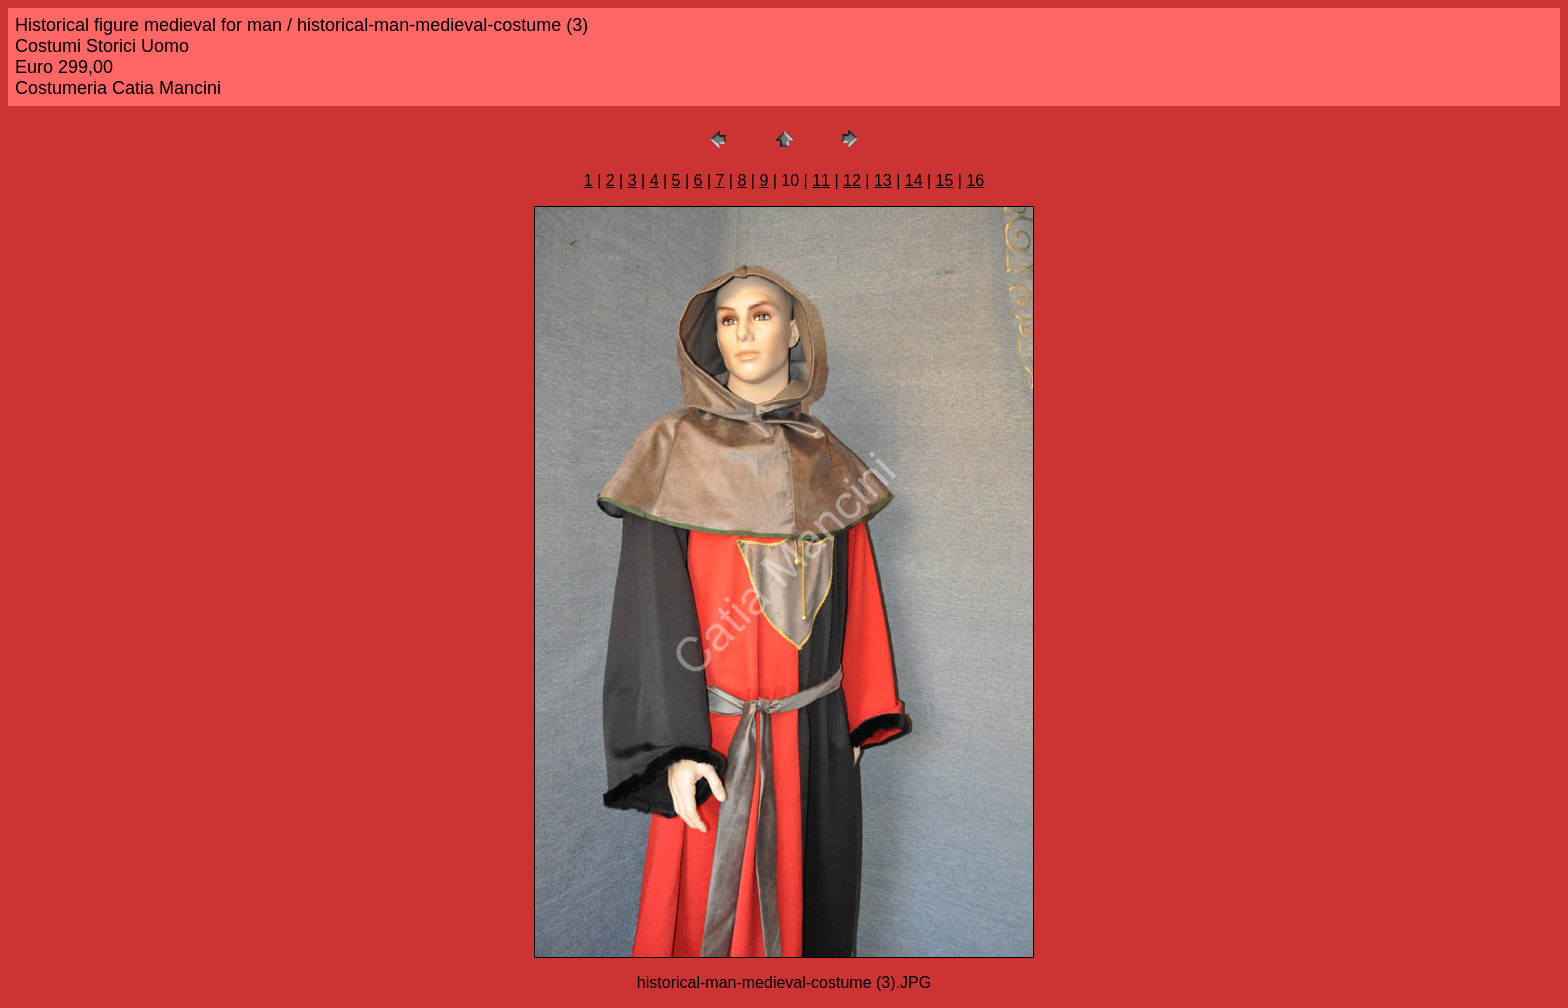  Describe the element at coordinates (852, 180) in the screenshot. I see `12` at that location.